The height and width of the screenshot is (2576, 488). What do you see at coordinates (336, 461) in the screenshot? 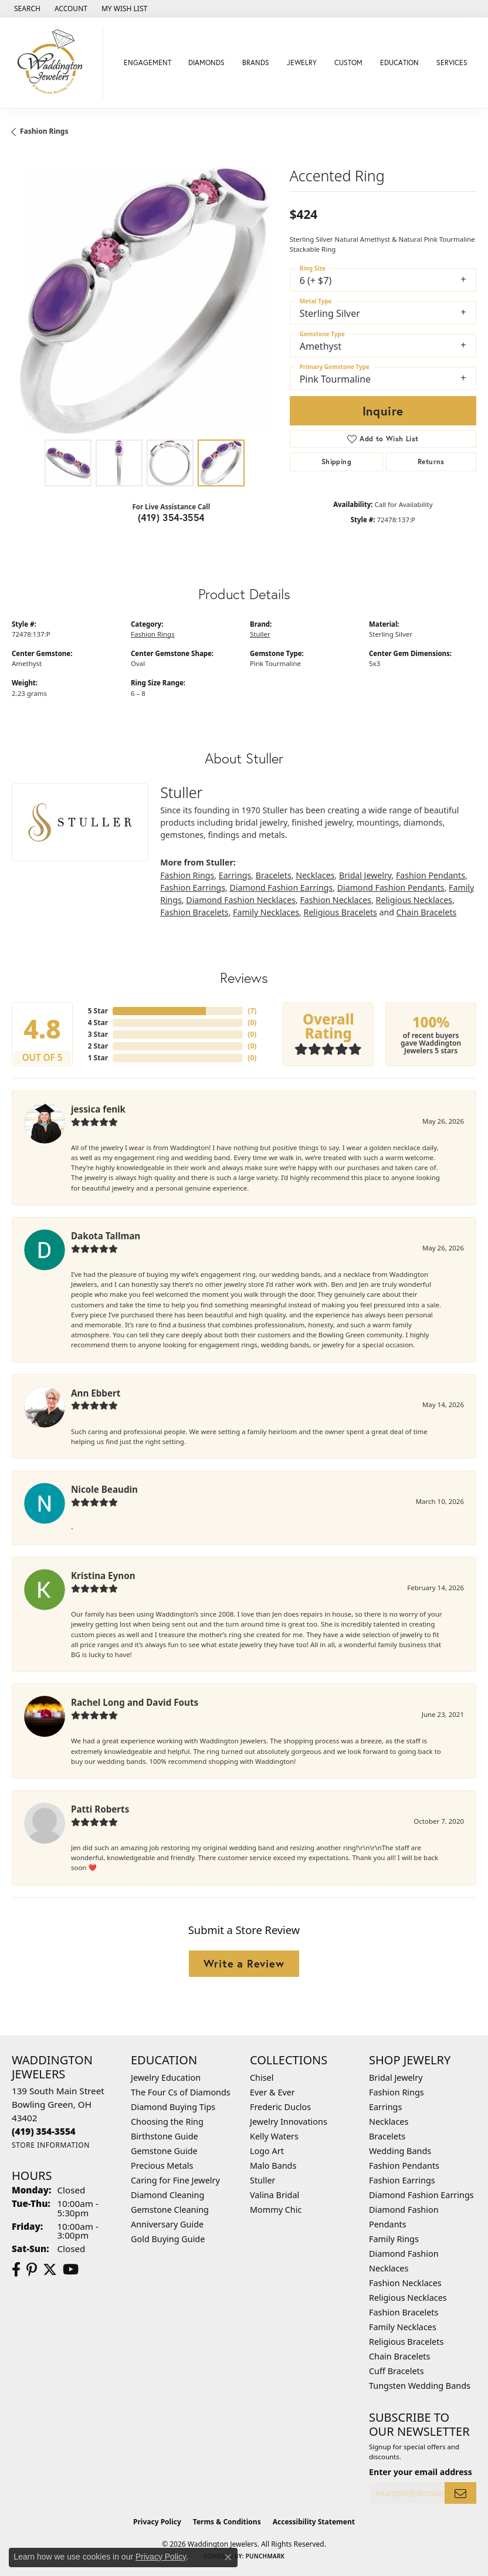
I see `Shipping` at bounding box center [336, 461].